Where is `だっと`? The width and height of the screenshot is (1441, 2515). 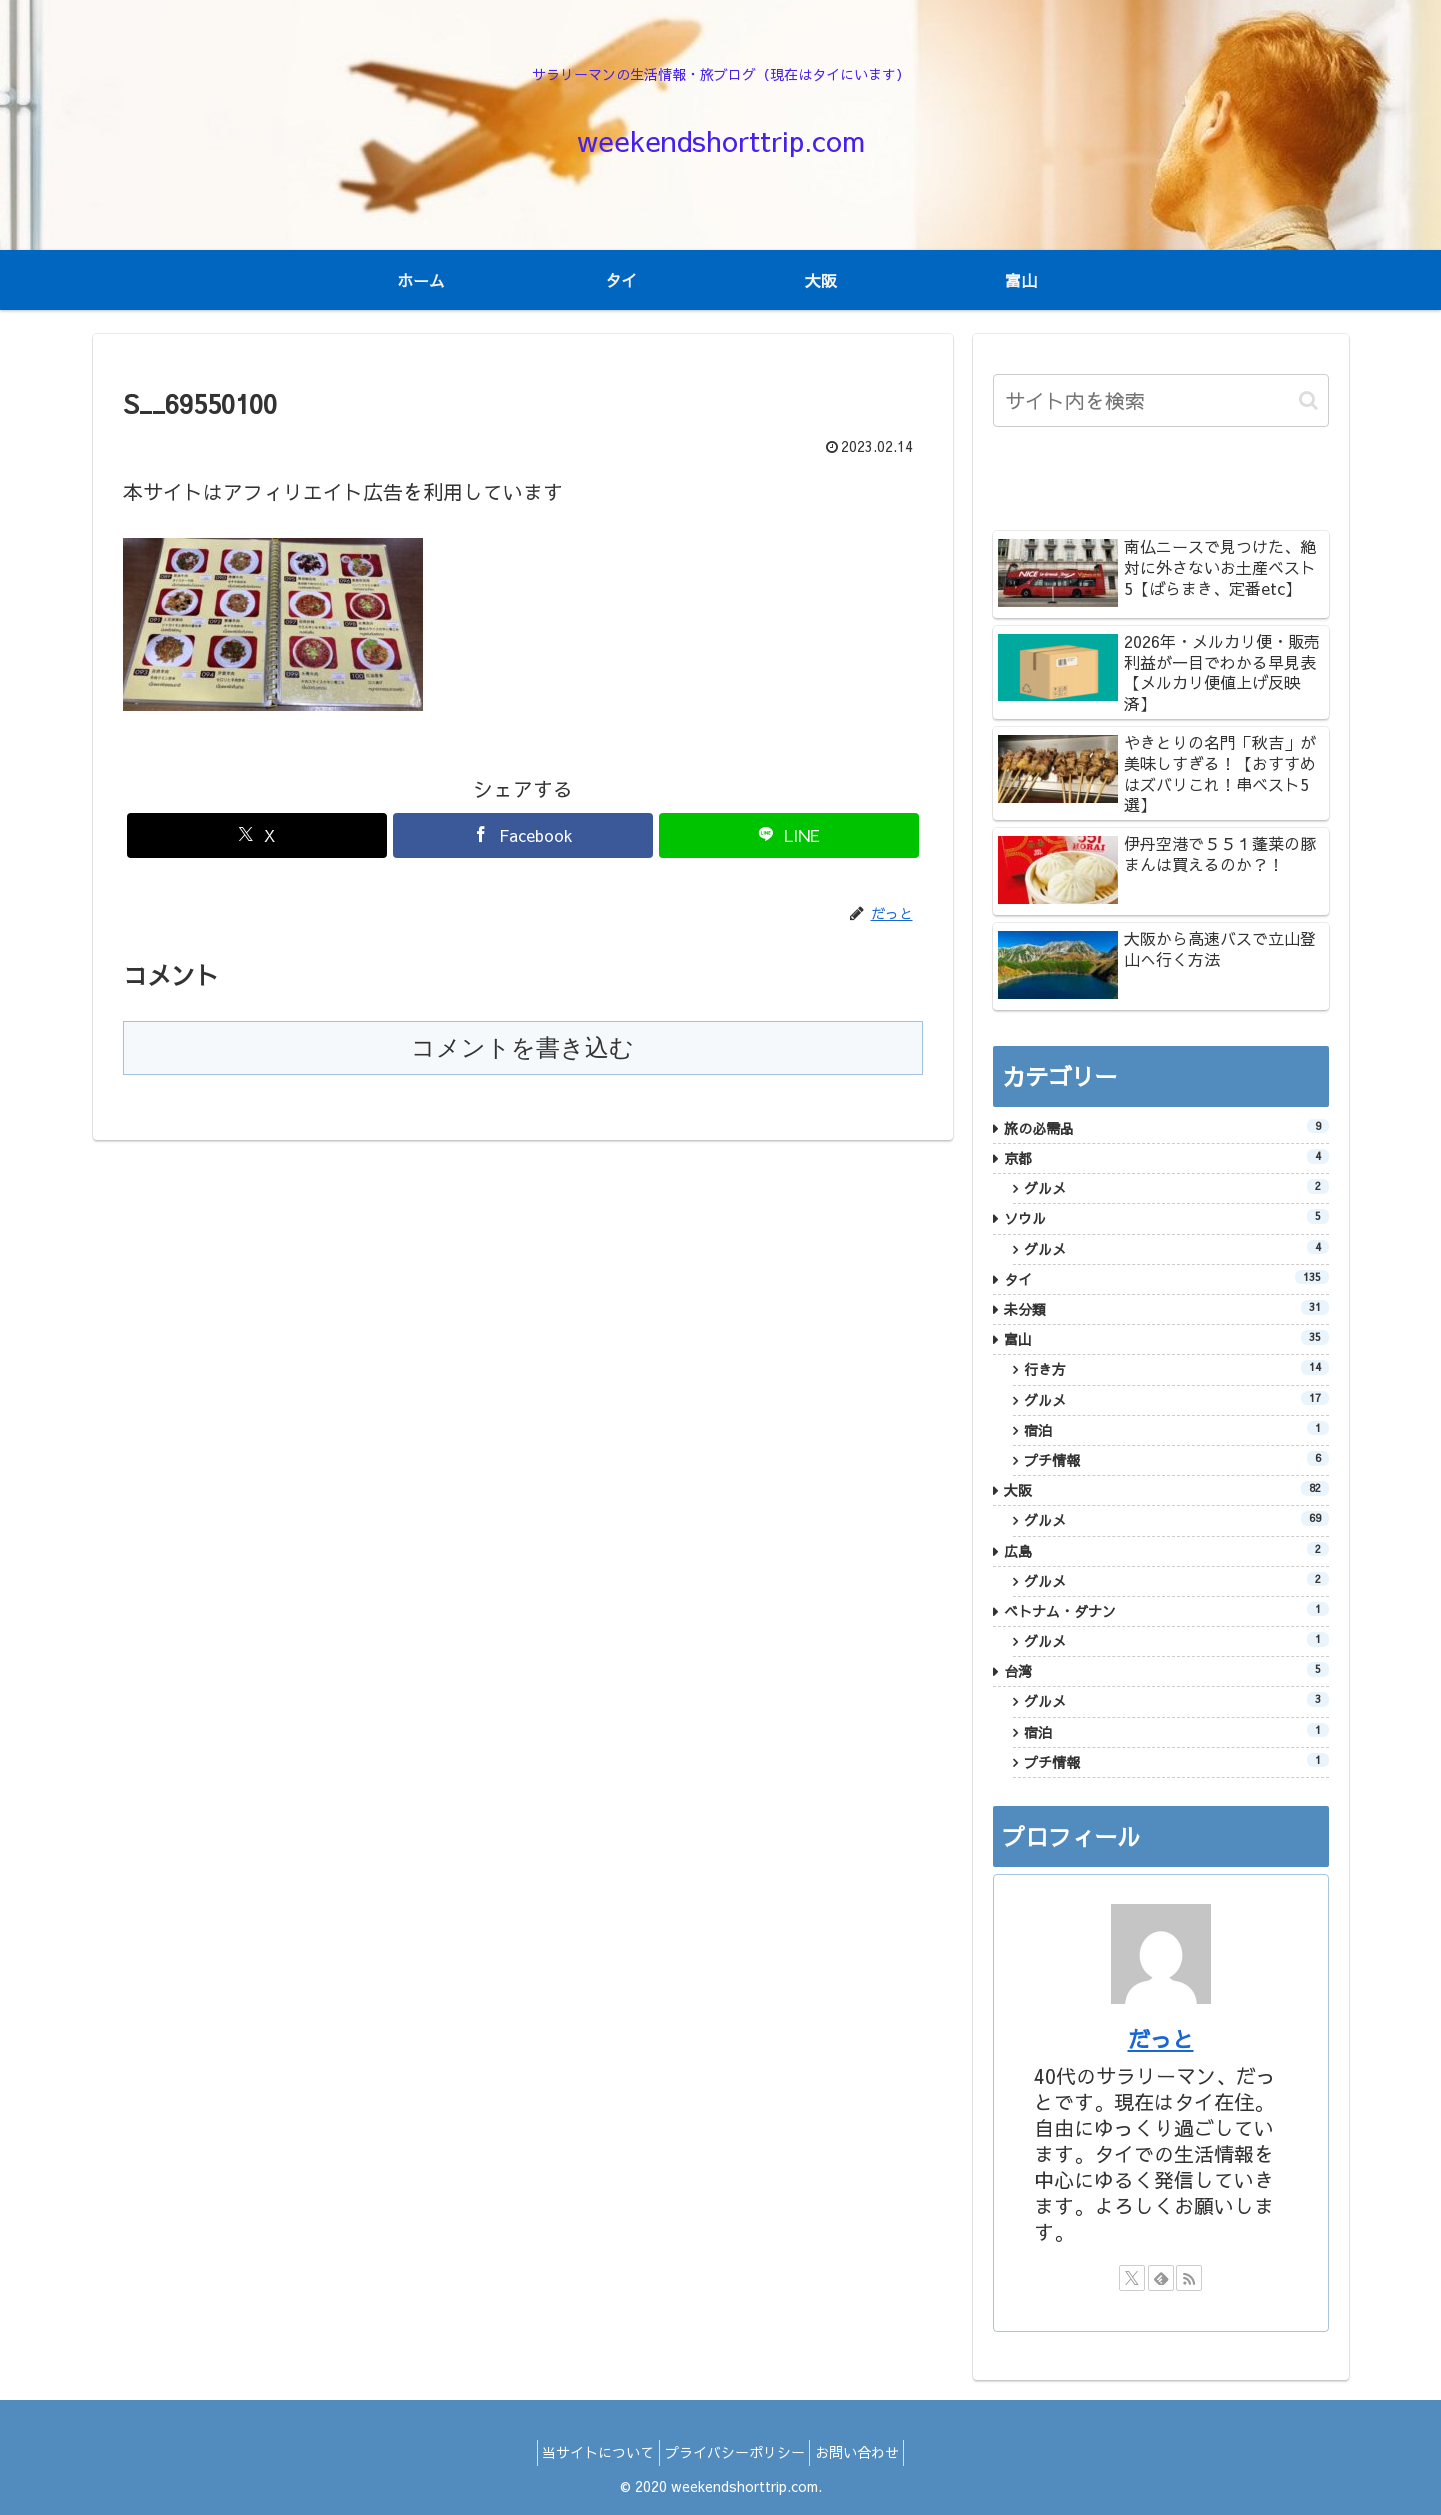 だっと is located at coordinates (1161, 2039).